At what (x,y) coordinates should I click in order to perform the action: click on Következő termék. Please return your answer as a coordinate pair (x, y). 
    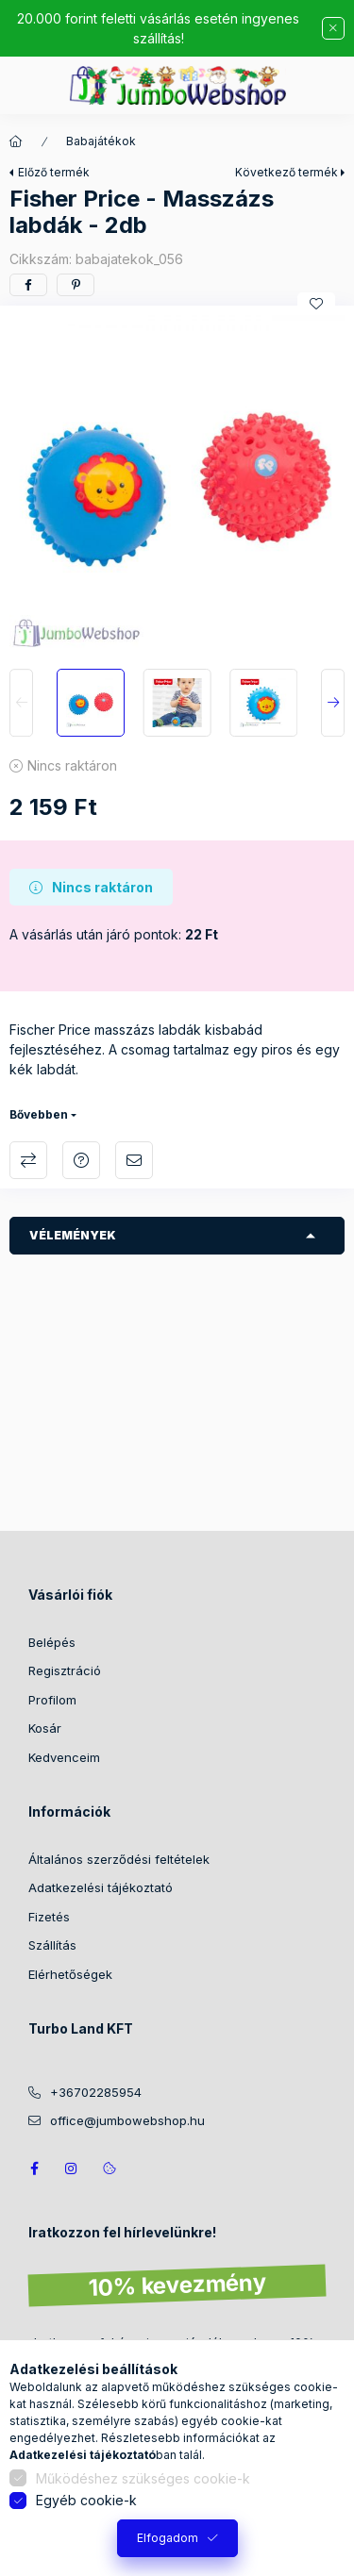
    Looking at the image, I should click on (286, 172).